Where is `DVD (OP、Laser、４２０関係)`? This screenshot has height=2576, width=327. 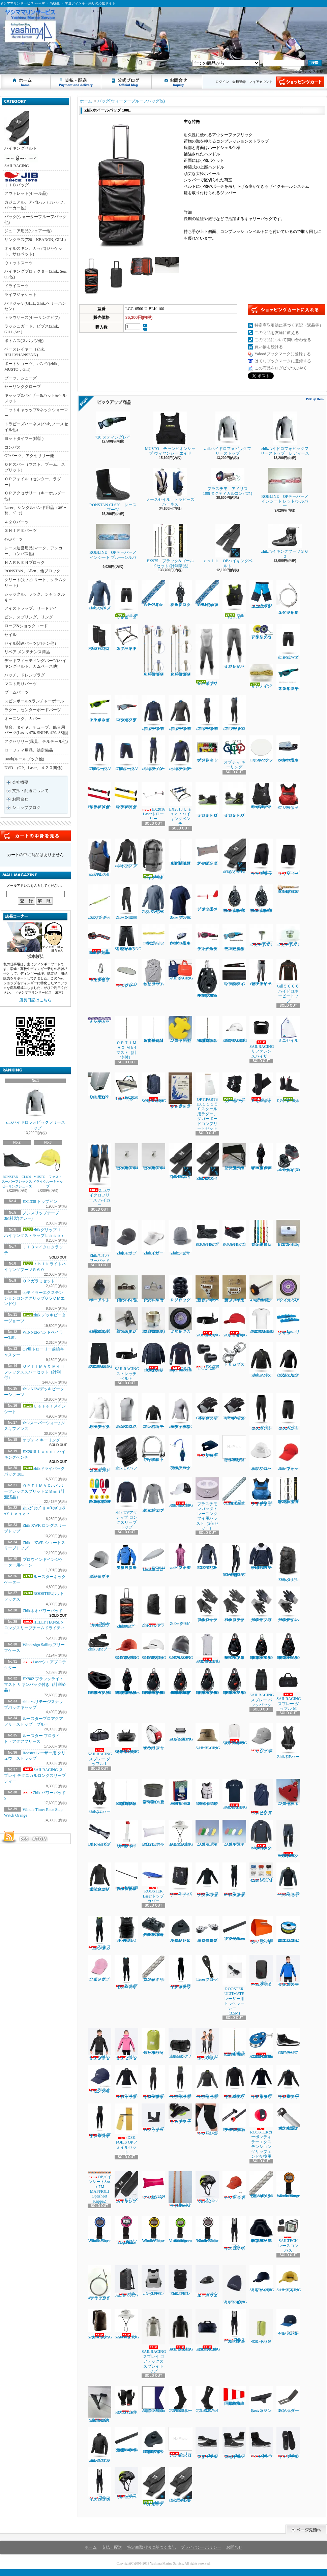 DVD (OP、Laser、４２０関係) is located at coordinates (33, 767).